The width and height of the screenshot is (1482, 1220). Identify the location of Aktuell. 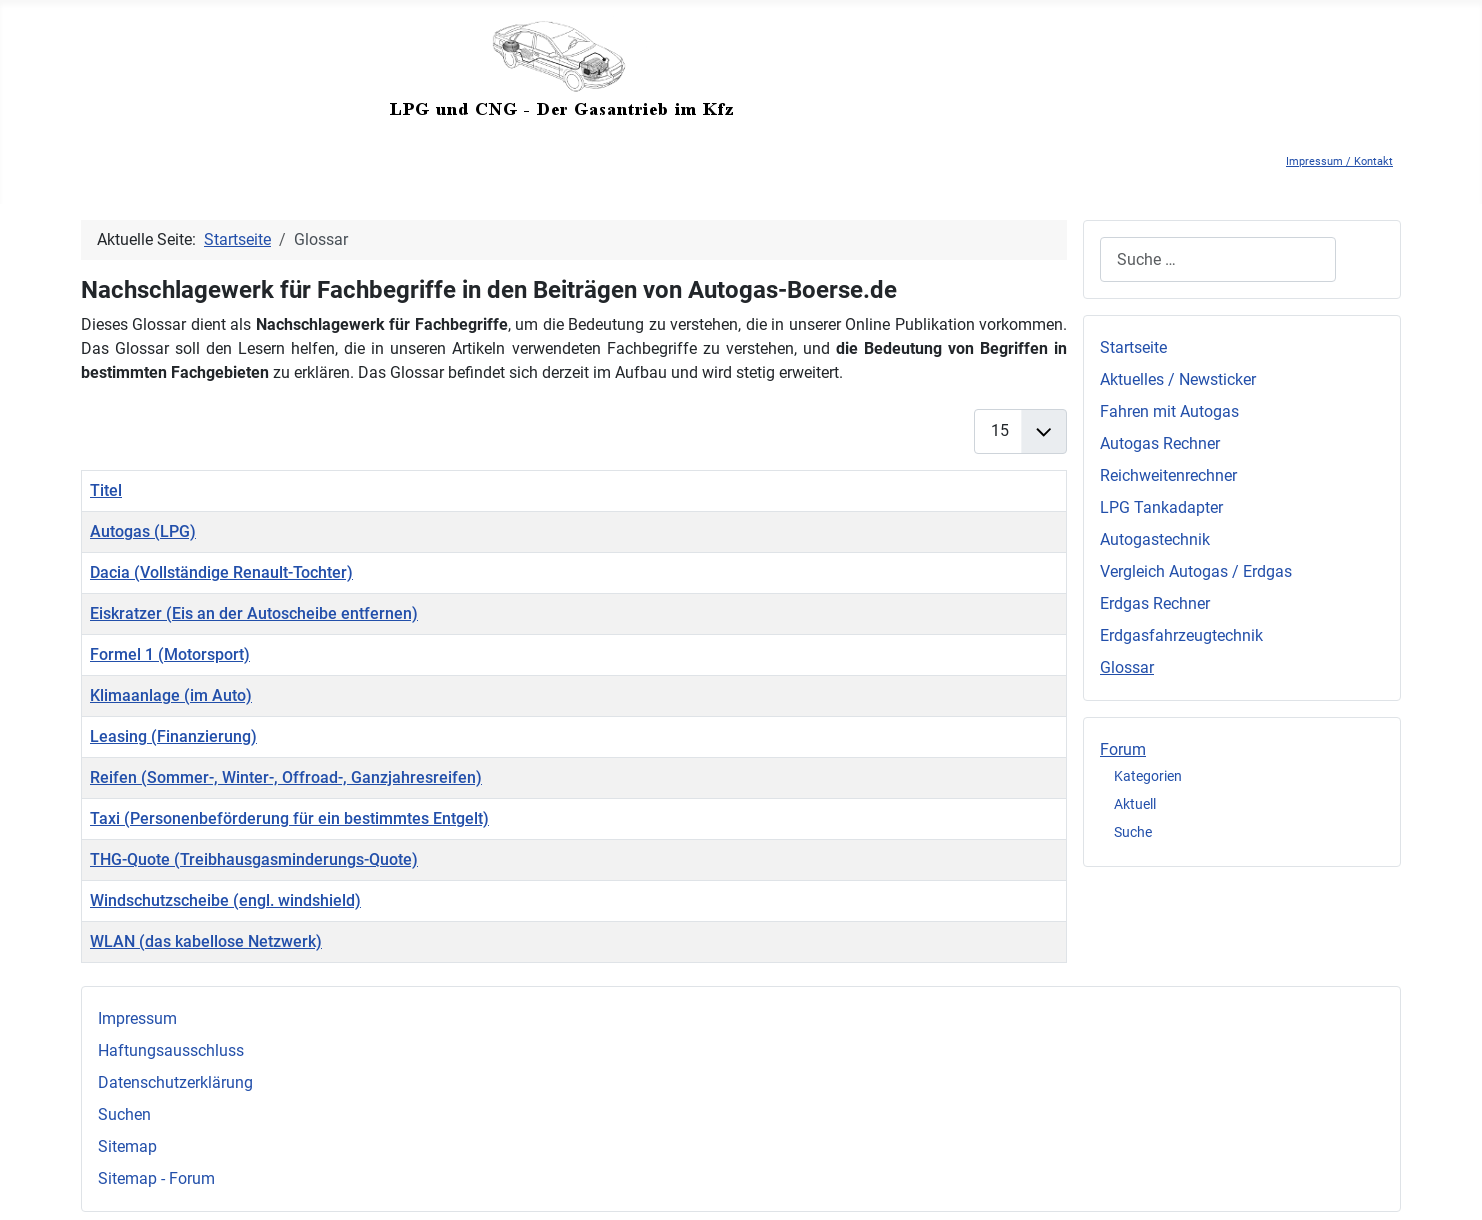
(1135, 804).